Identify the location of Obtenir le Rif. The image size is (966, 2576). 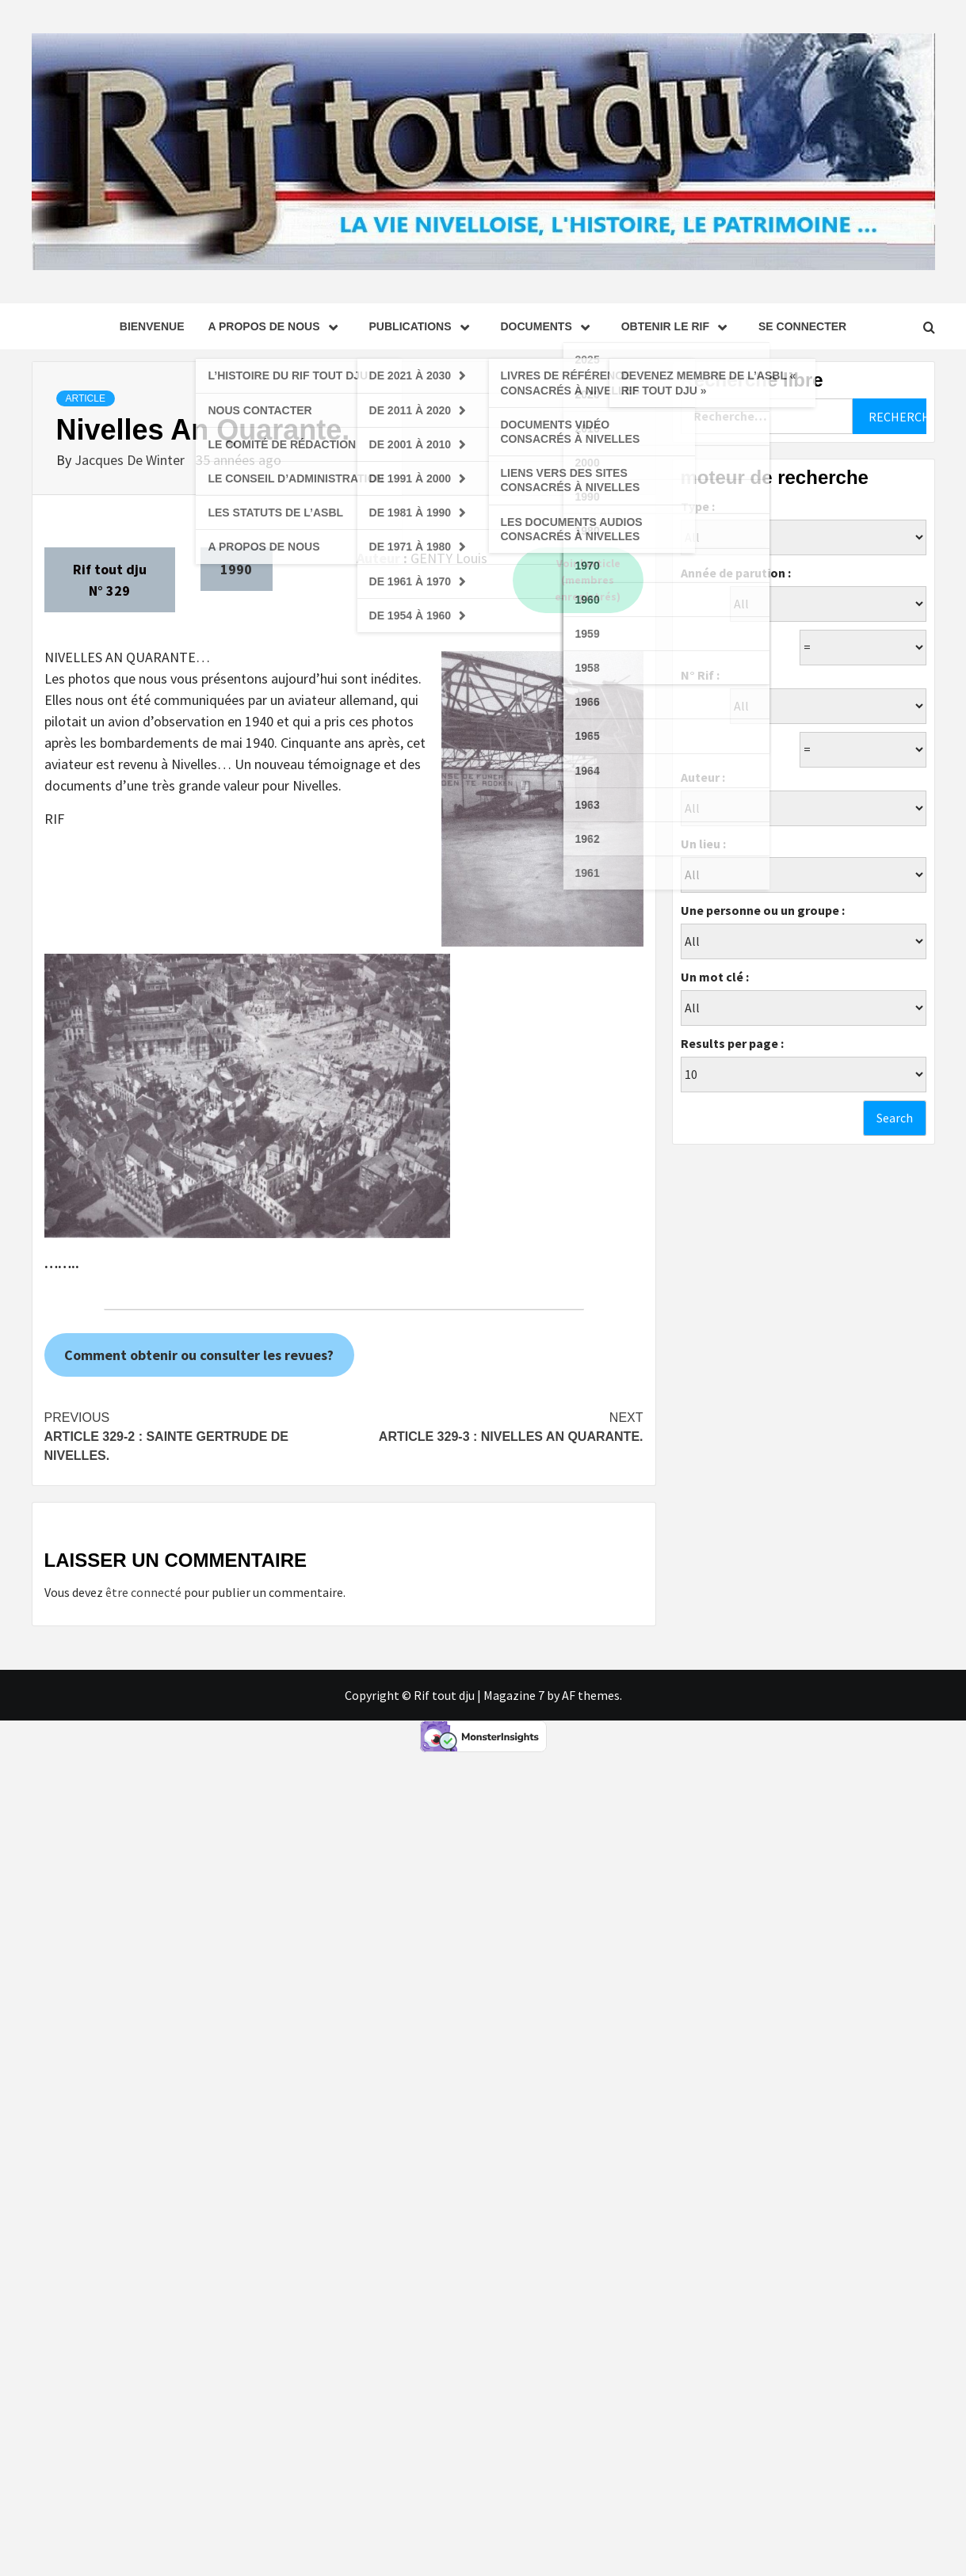
(678, 326).